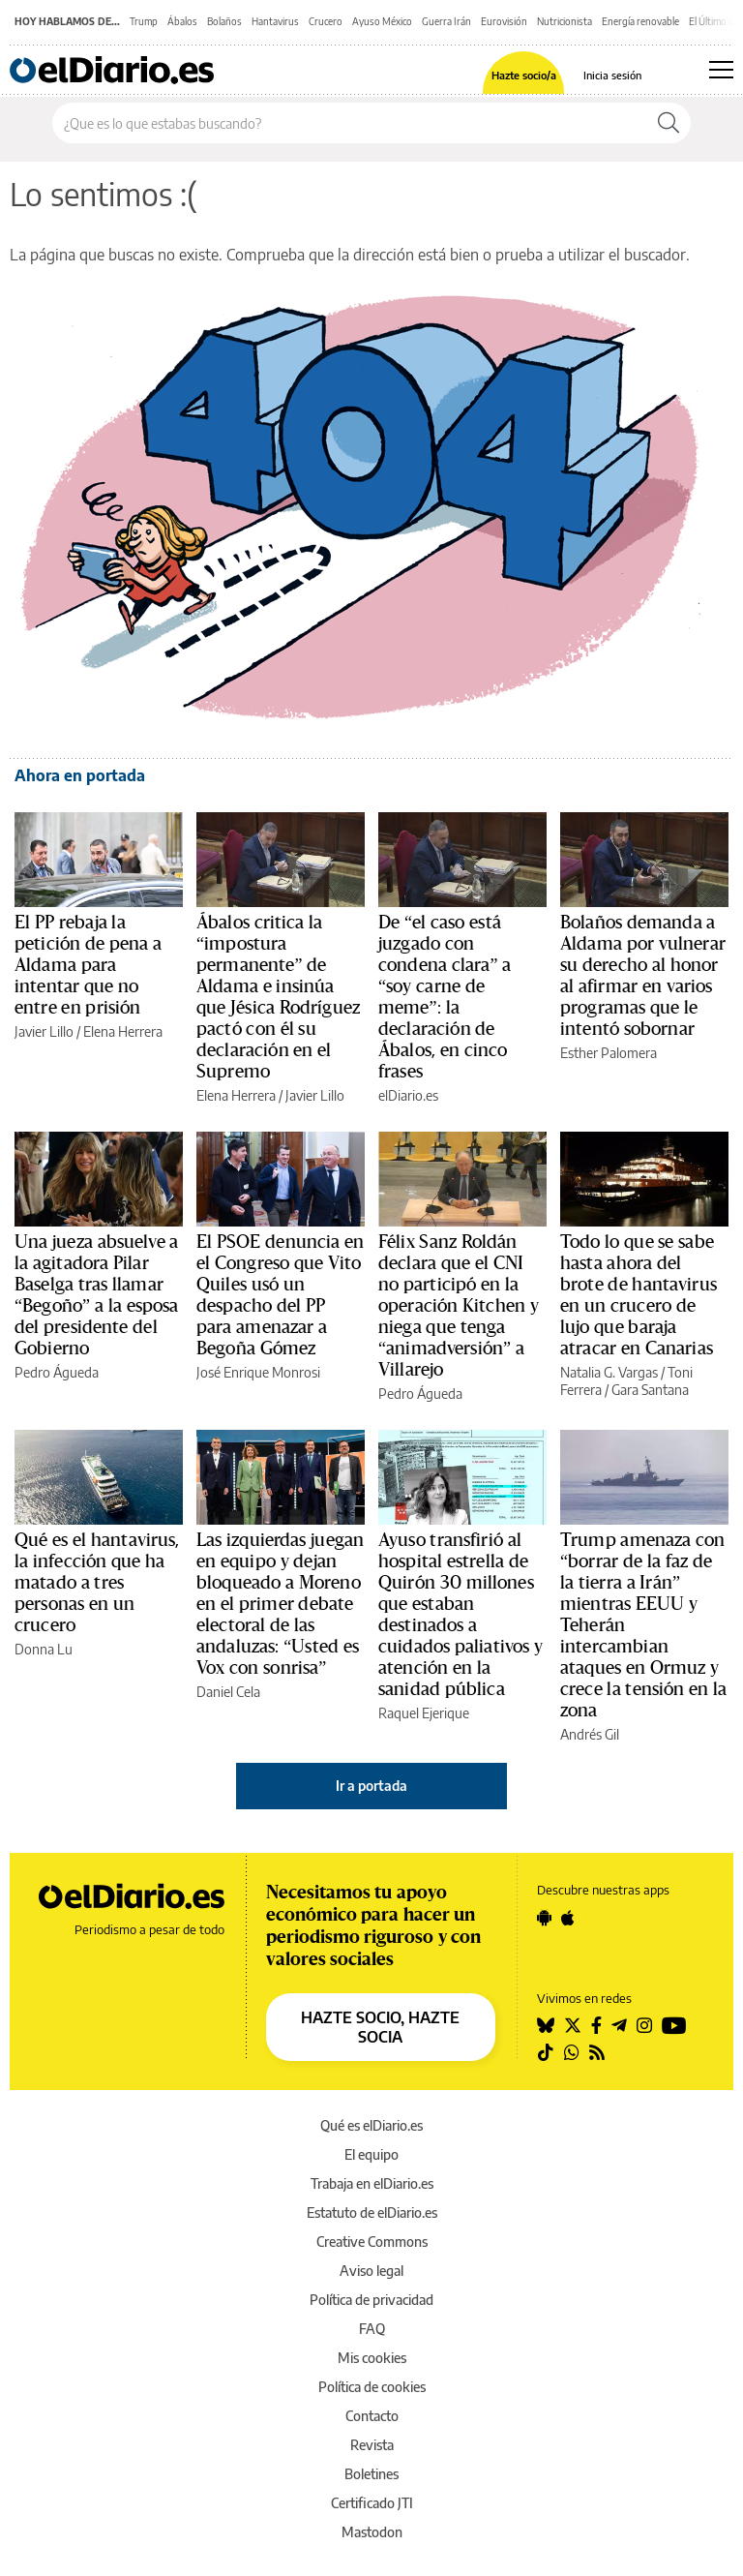 This screenshot has width=743, height=2576. Describe the element at coordinates (589, 1734) in the screenshot. I see `Andrés Gil` at that location.